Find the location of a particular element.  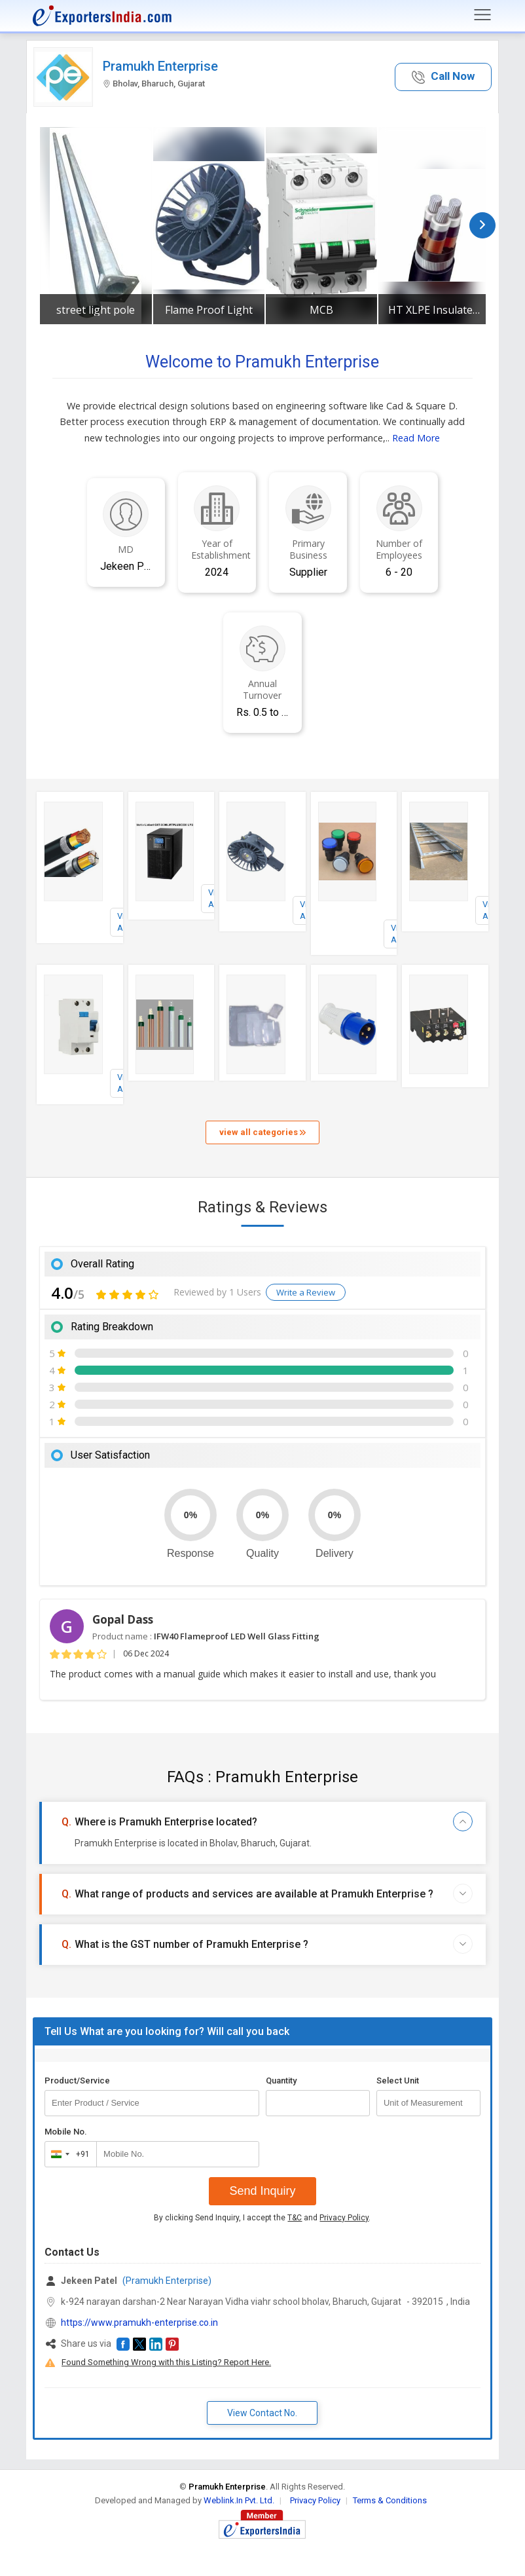

By clicking Send Inquiry, I accept the and . is located at coordinates (262, 2217).